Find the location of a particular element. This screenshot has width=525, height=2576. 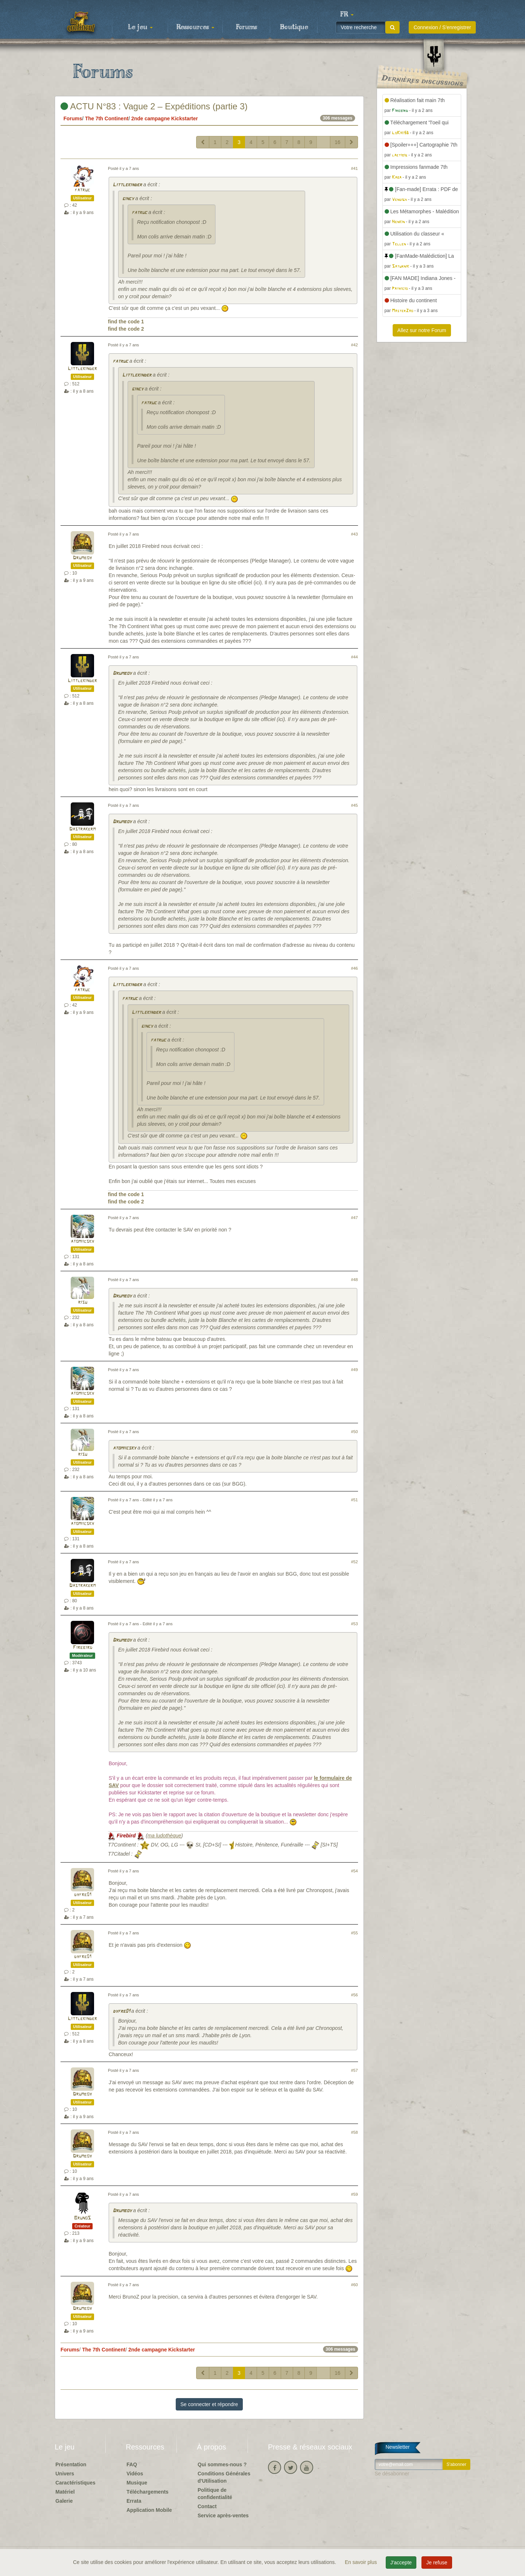

find the code 1 is located at coordinates (126, 321).